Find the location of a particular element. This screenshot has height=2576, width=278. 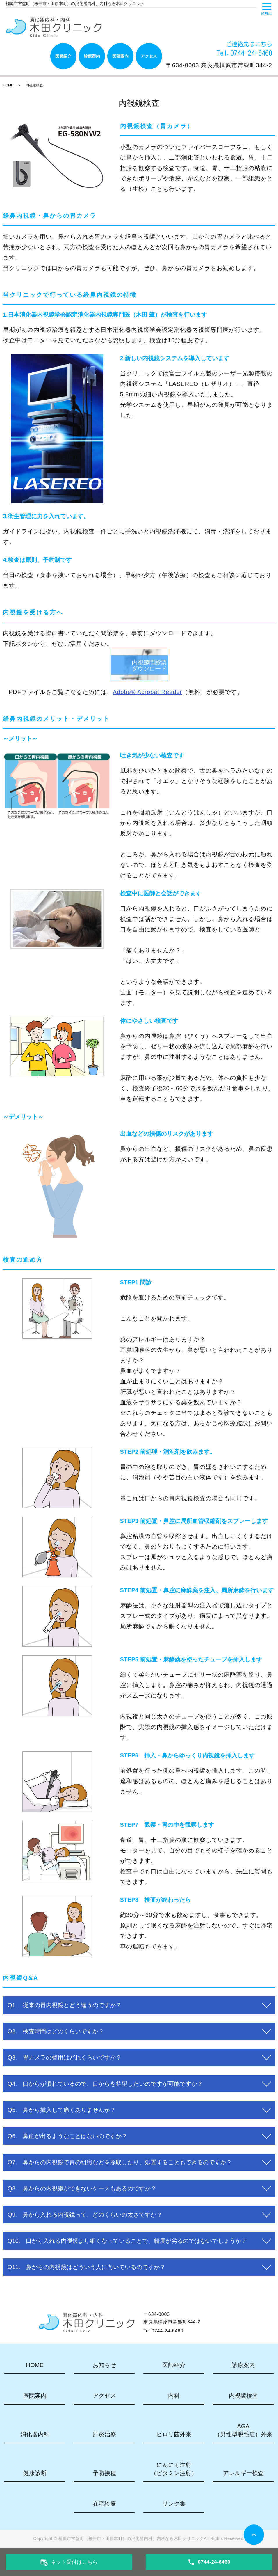

消化器内科 is located at coordinates (34, 2434).